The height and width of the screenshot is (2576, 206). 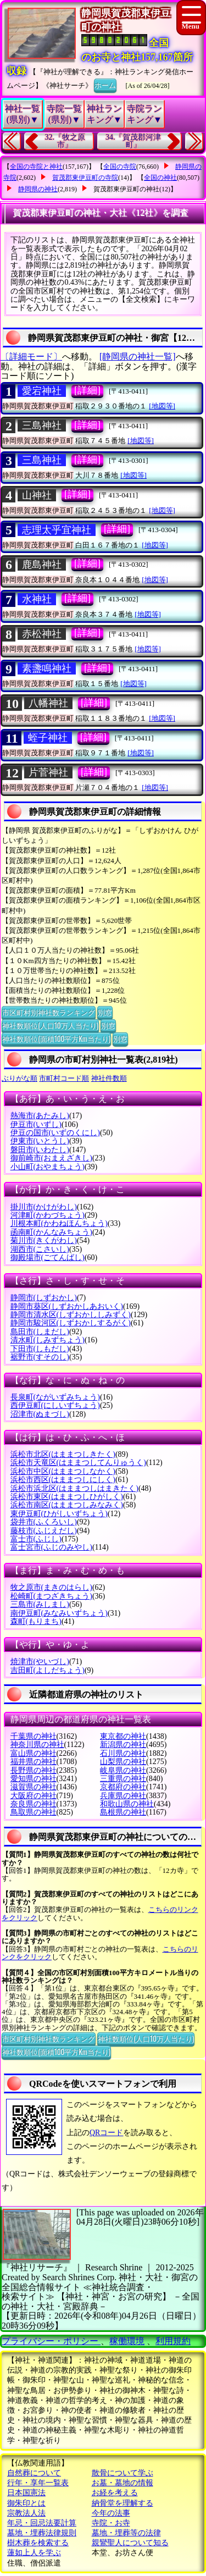 I want to click on 素盞鳴神社, so click(x=46, y=668).